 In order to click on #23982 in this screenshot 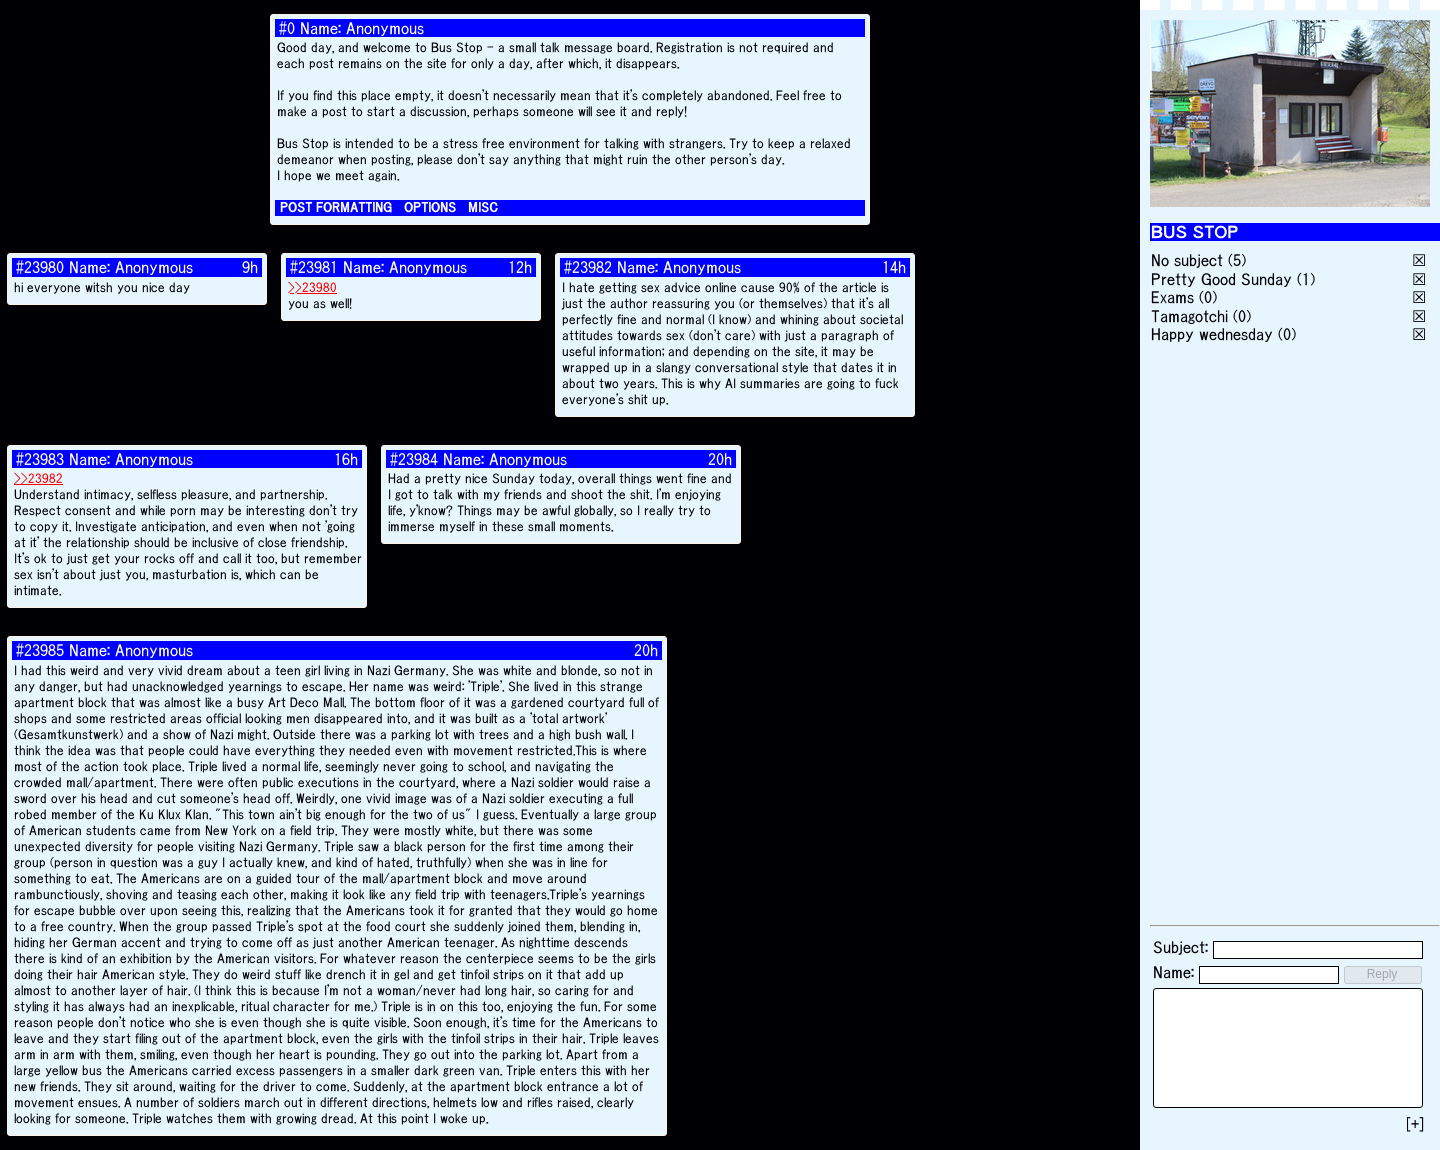, I will do `click(588, 267)`.